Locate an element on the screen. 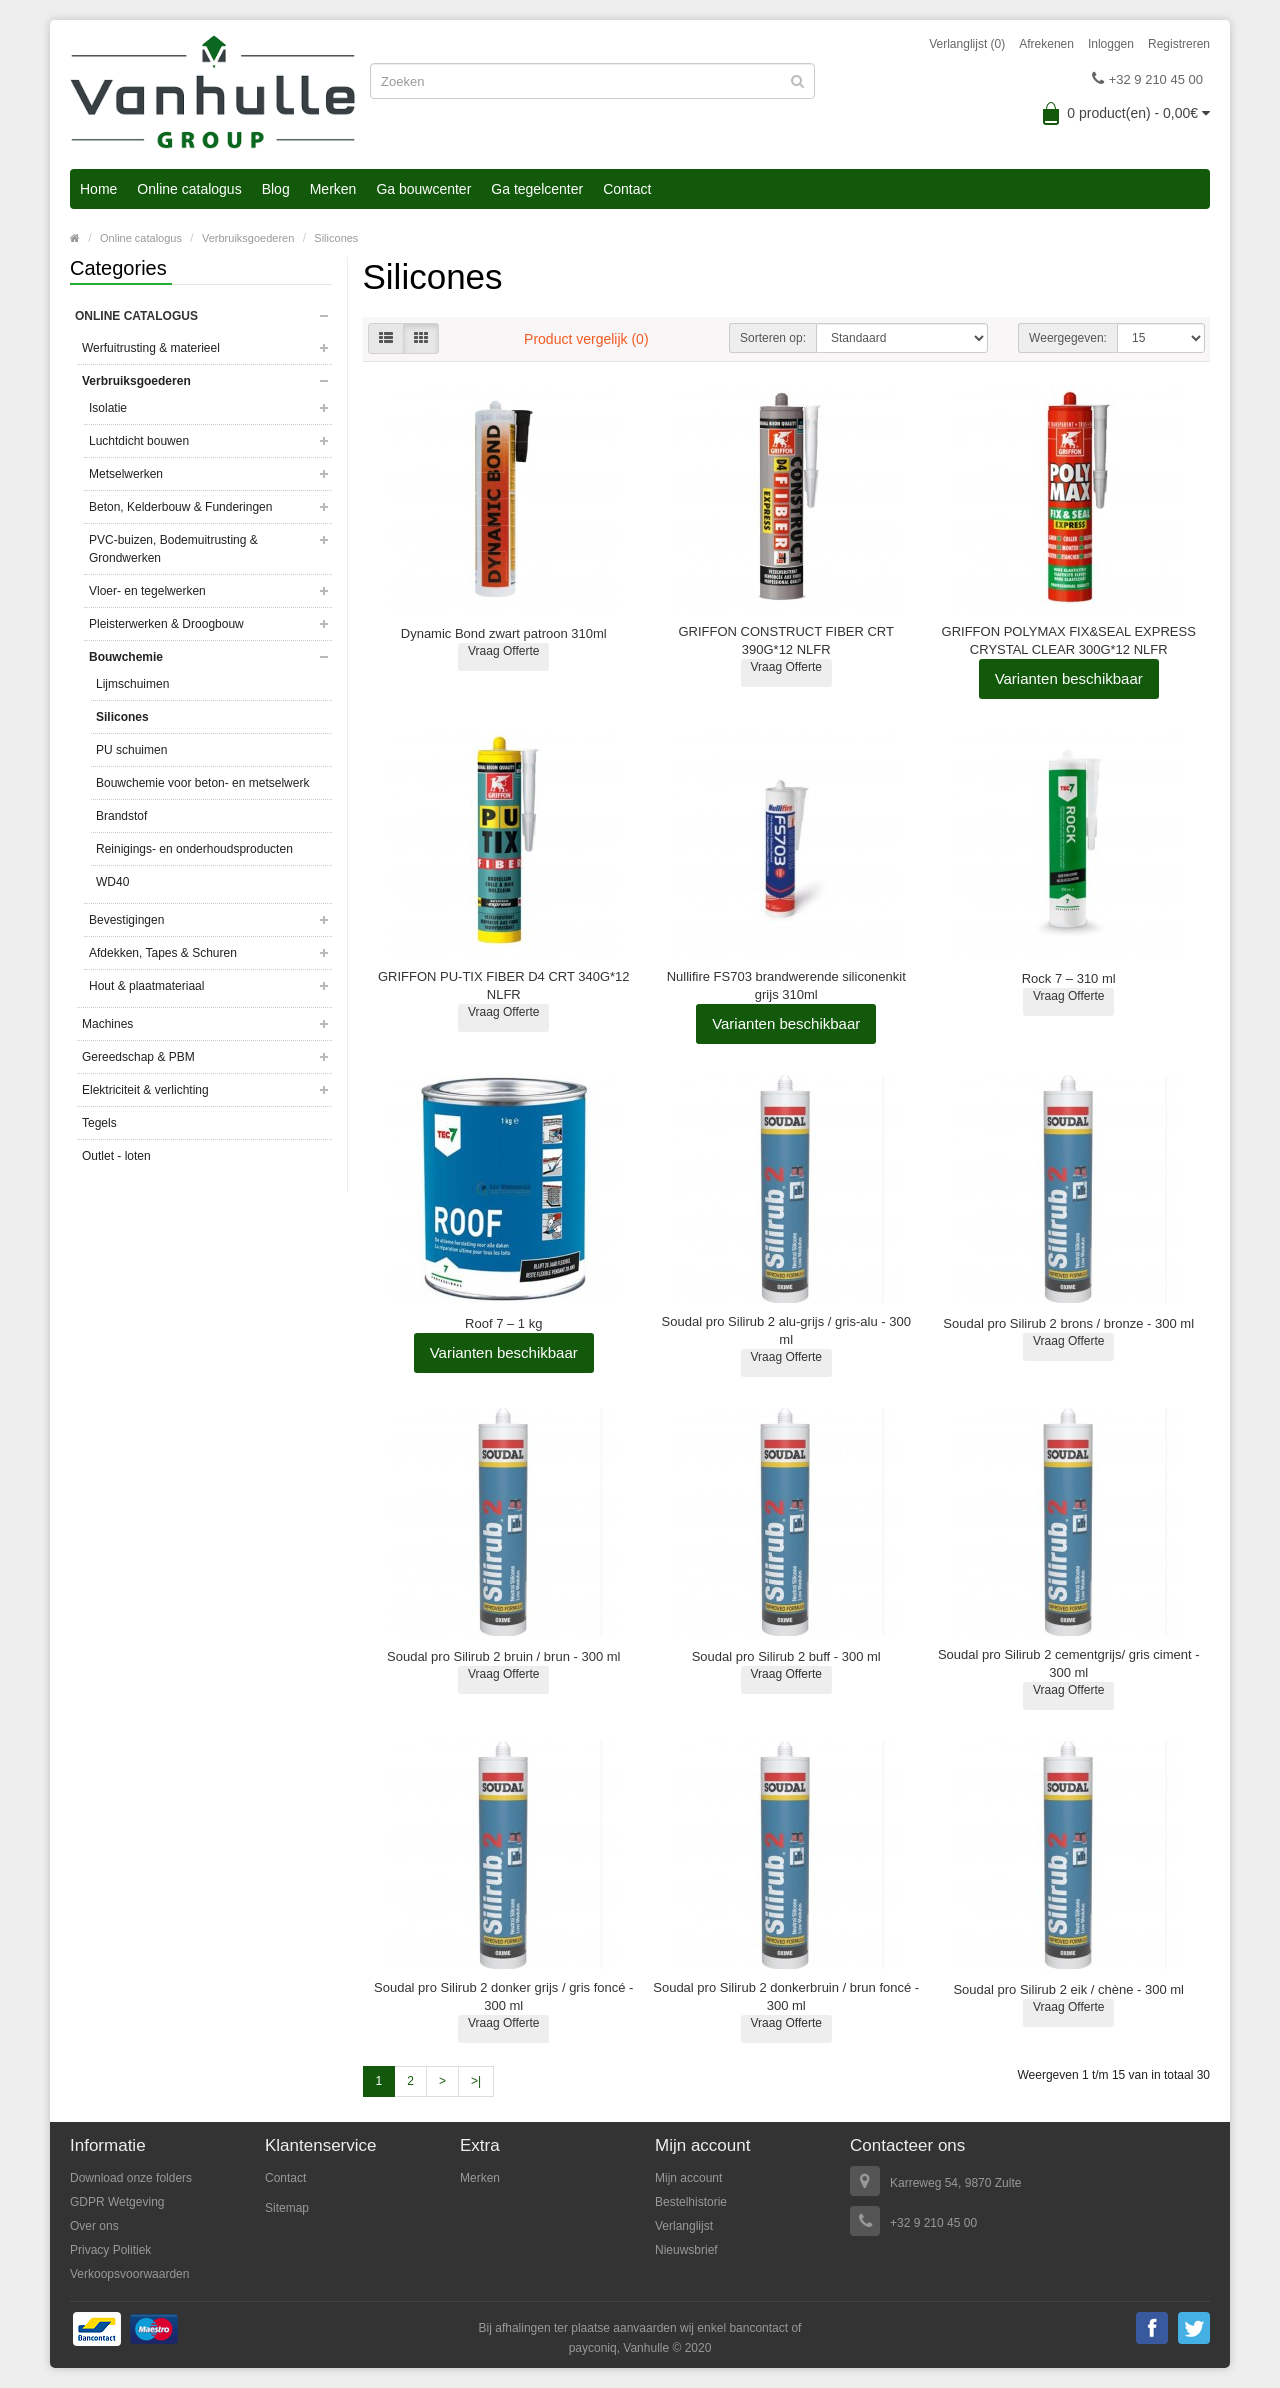  Roof 7 – 1 kg is located at coordinates (503, 1323).